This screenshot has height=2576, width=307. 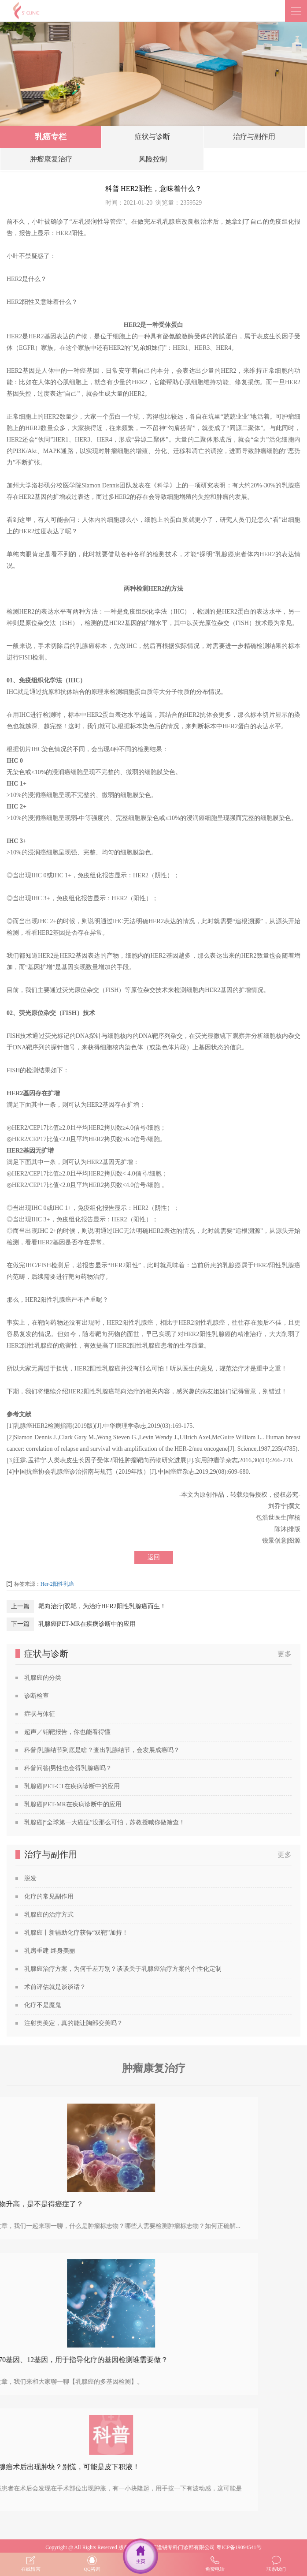 I want to click on 症状与诊断, so click(x=152, y=138).